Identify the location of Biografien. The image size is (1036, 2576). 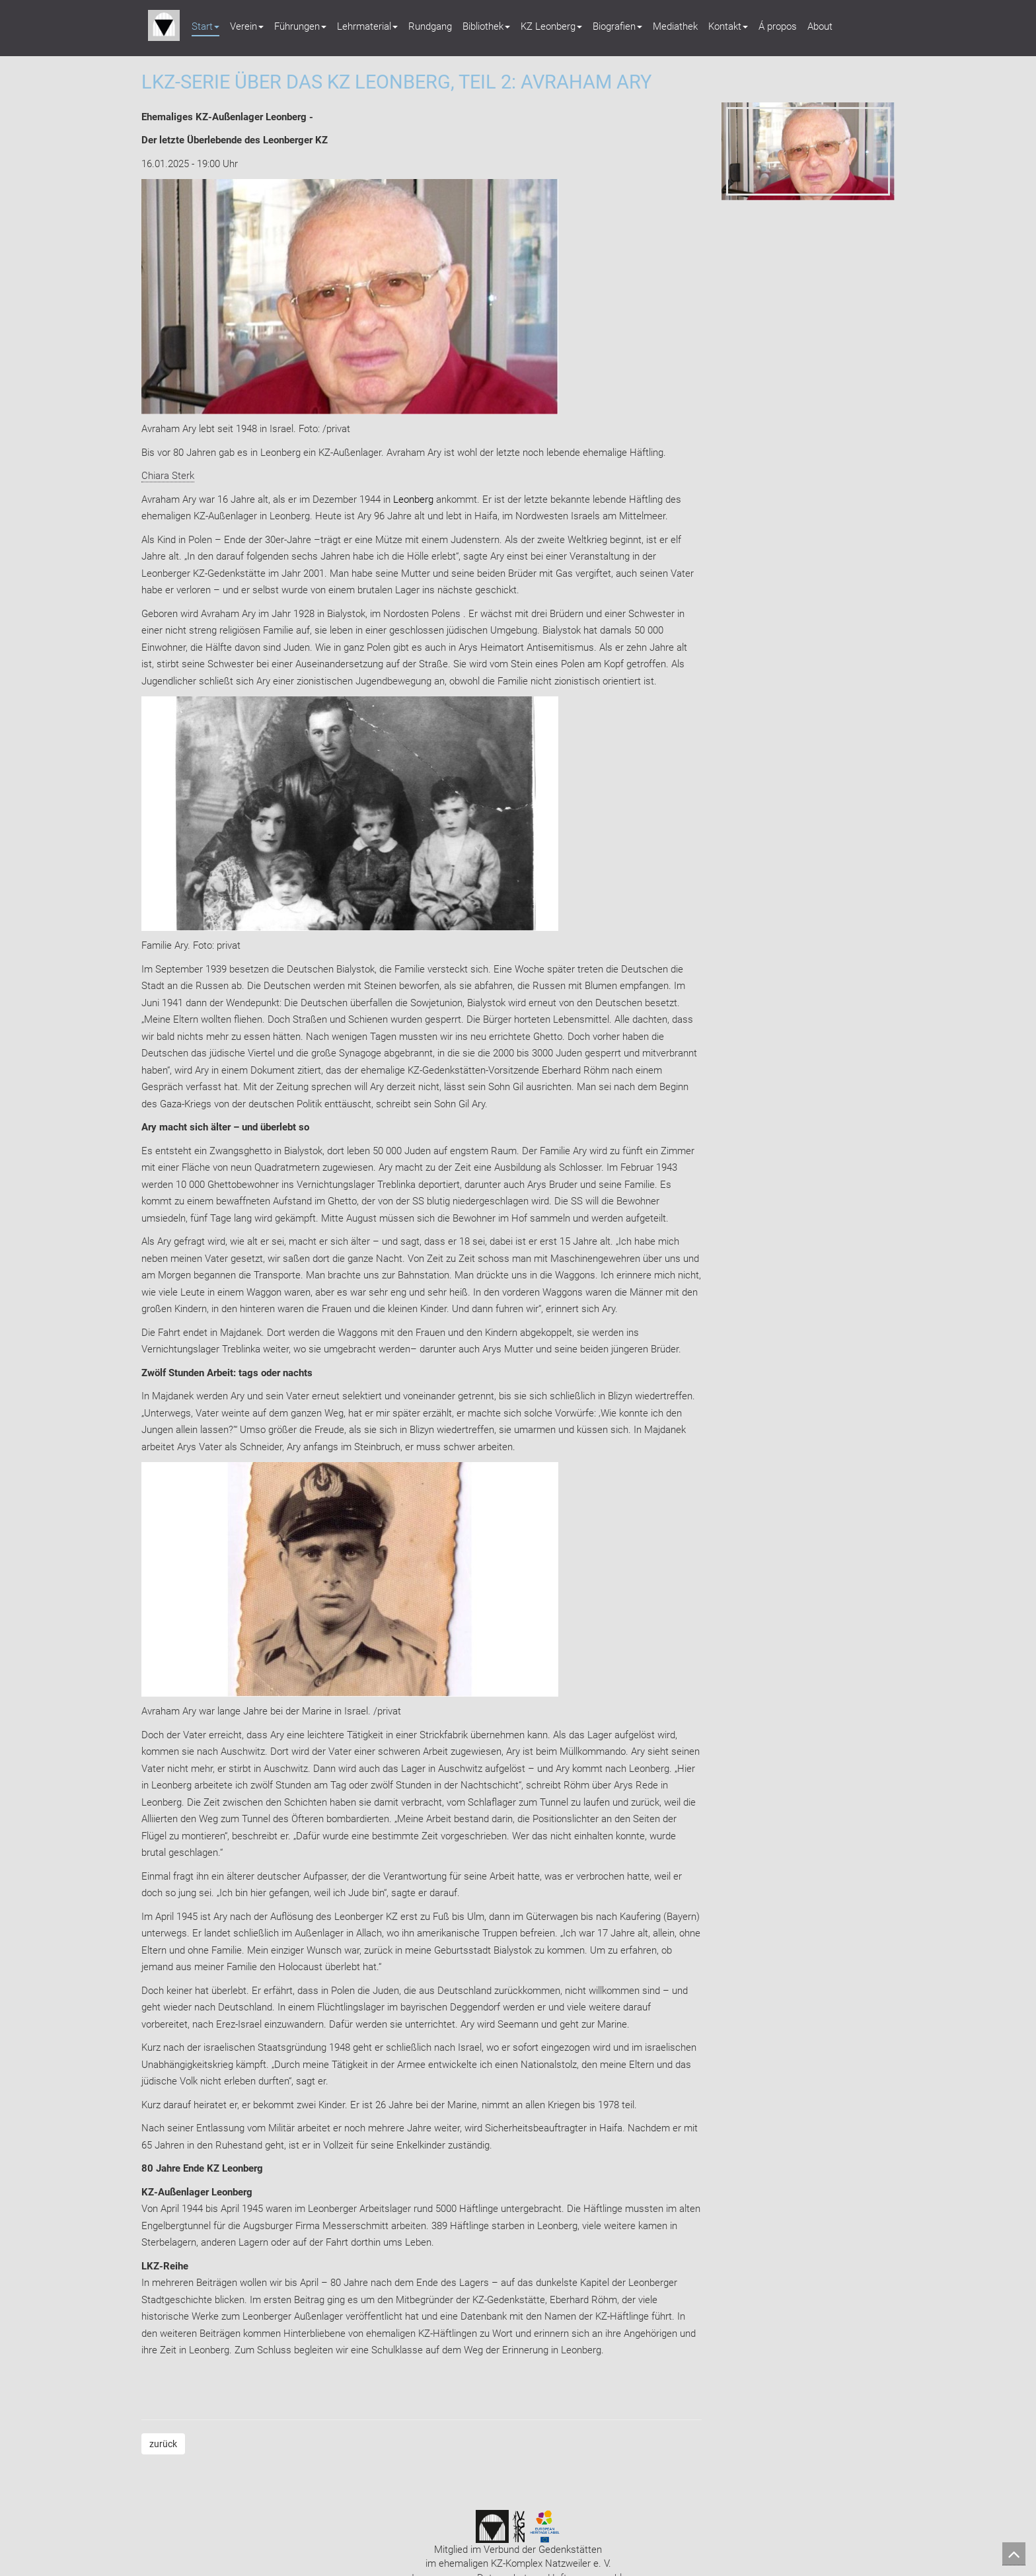
(617, 26).